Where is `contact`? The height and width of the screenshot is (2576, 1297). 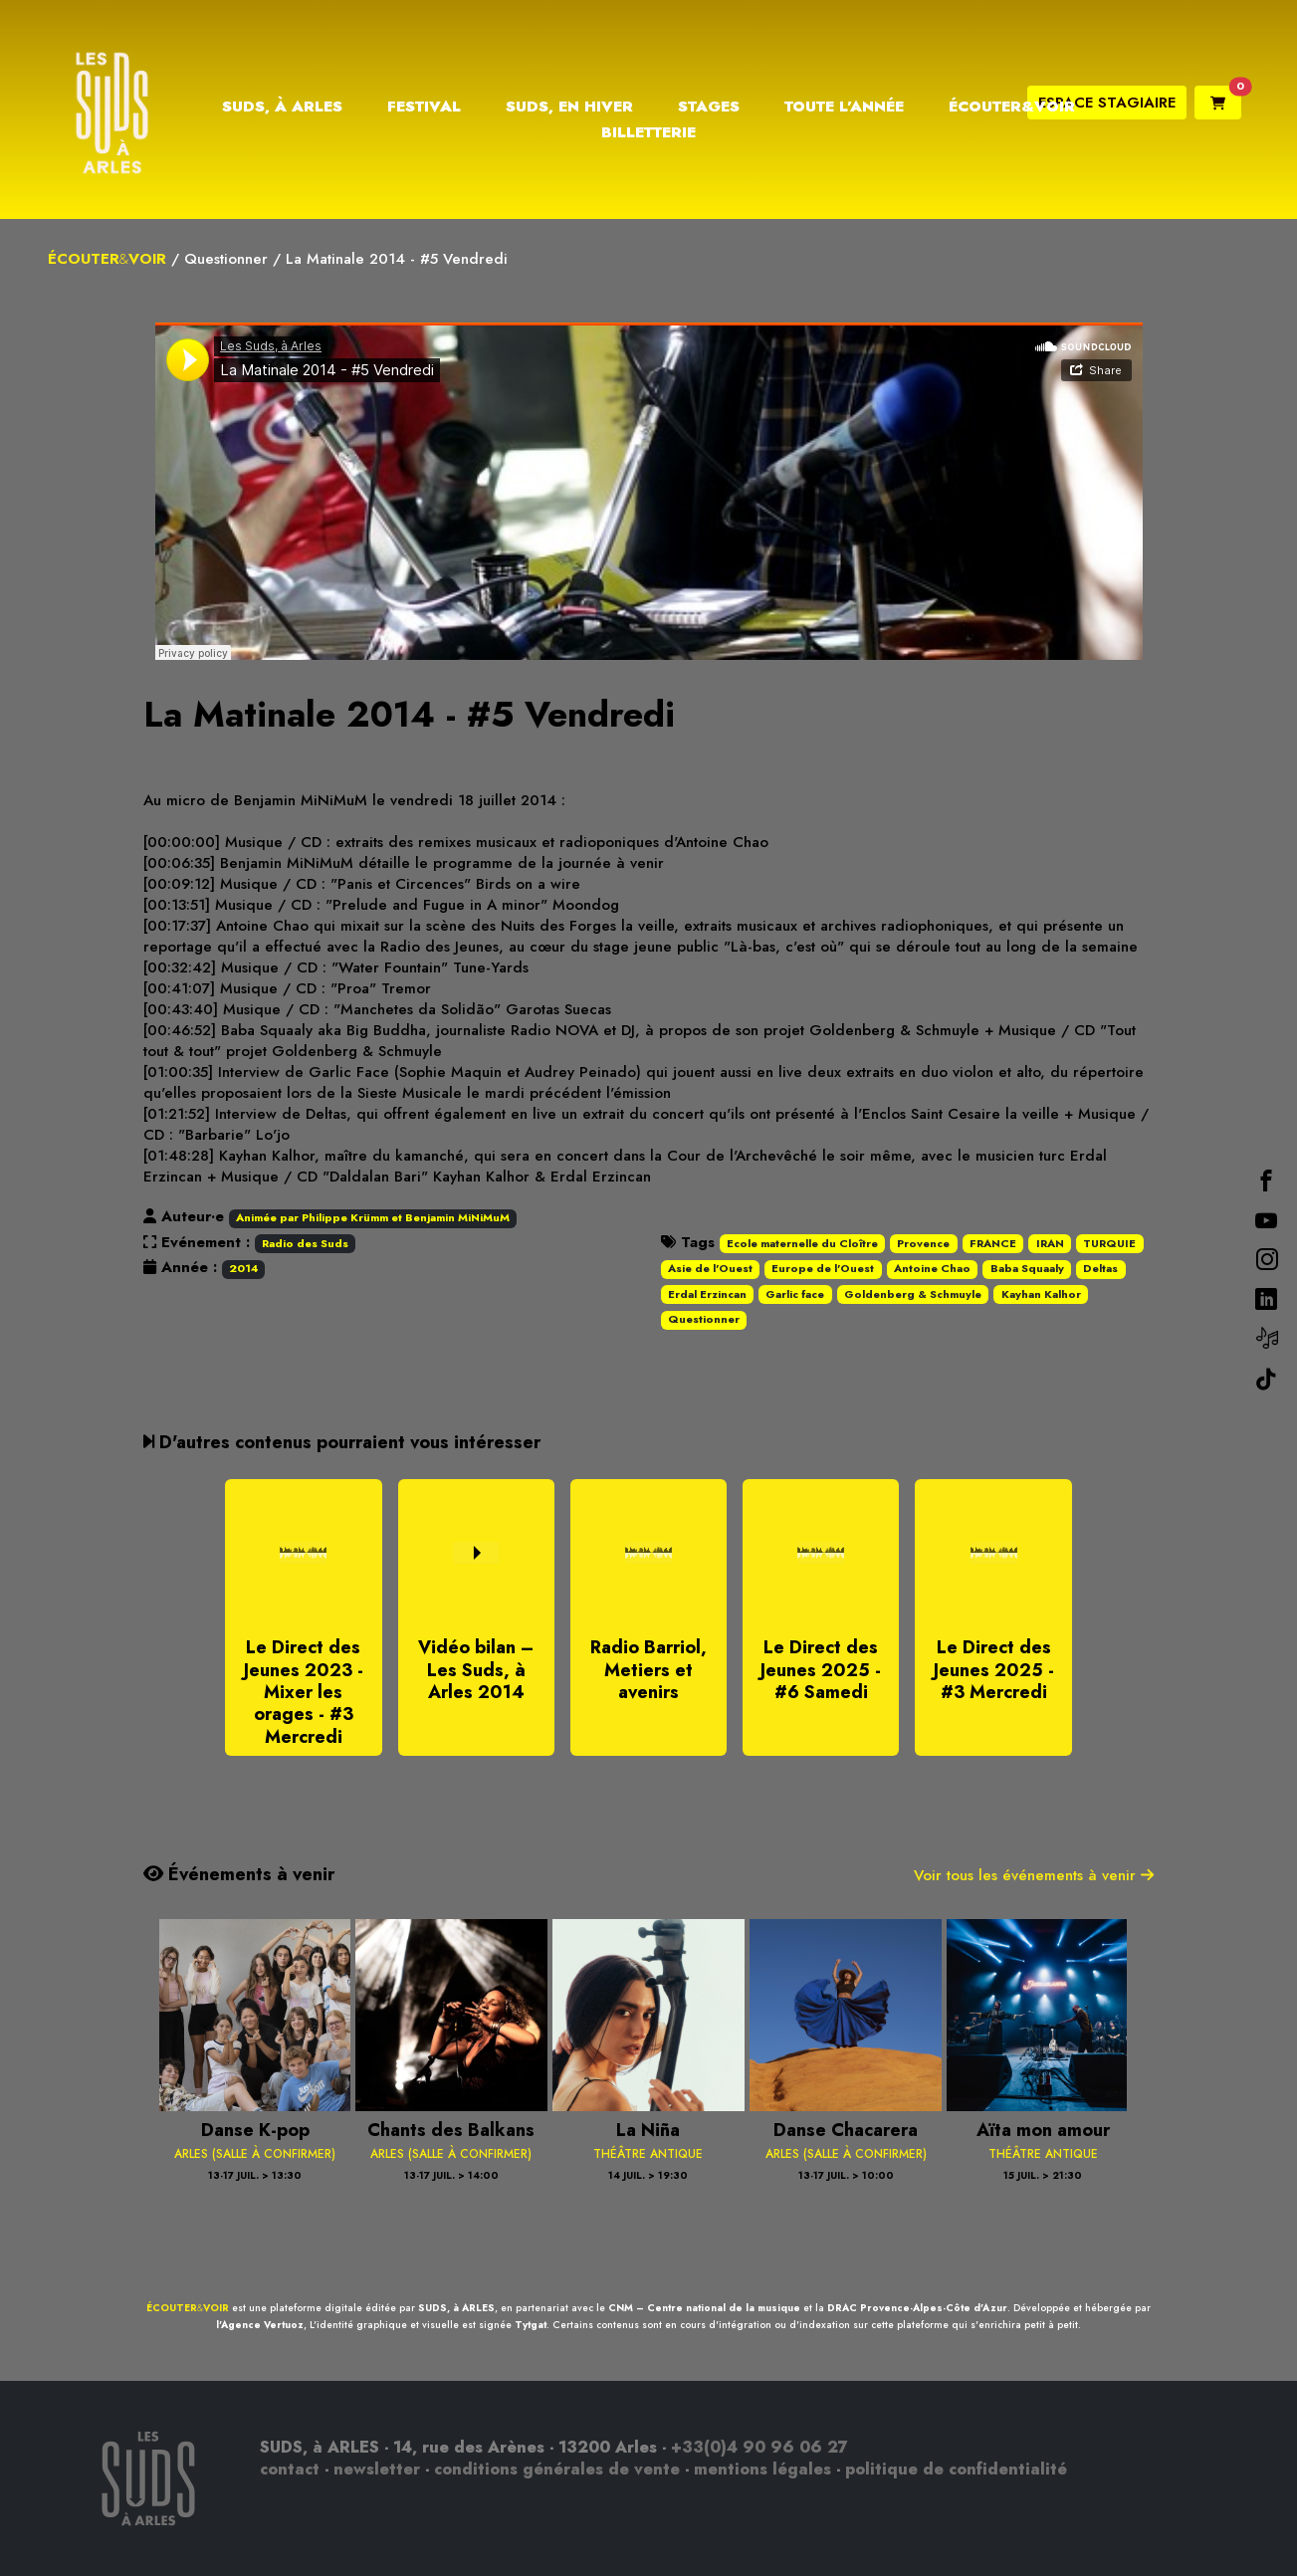
contact is located at coordinates (290, 2469).